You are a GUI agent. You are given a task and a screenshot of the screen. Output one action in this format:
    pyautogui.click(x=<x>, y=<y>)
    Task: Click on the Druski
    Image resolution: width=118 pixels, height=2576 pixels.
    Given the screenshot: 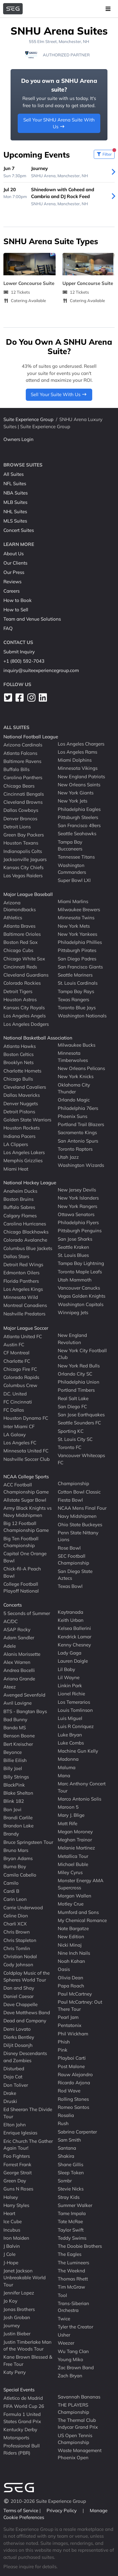 What is the action you would take?
    pyautogui.click(x=10, y=2101)
    